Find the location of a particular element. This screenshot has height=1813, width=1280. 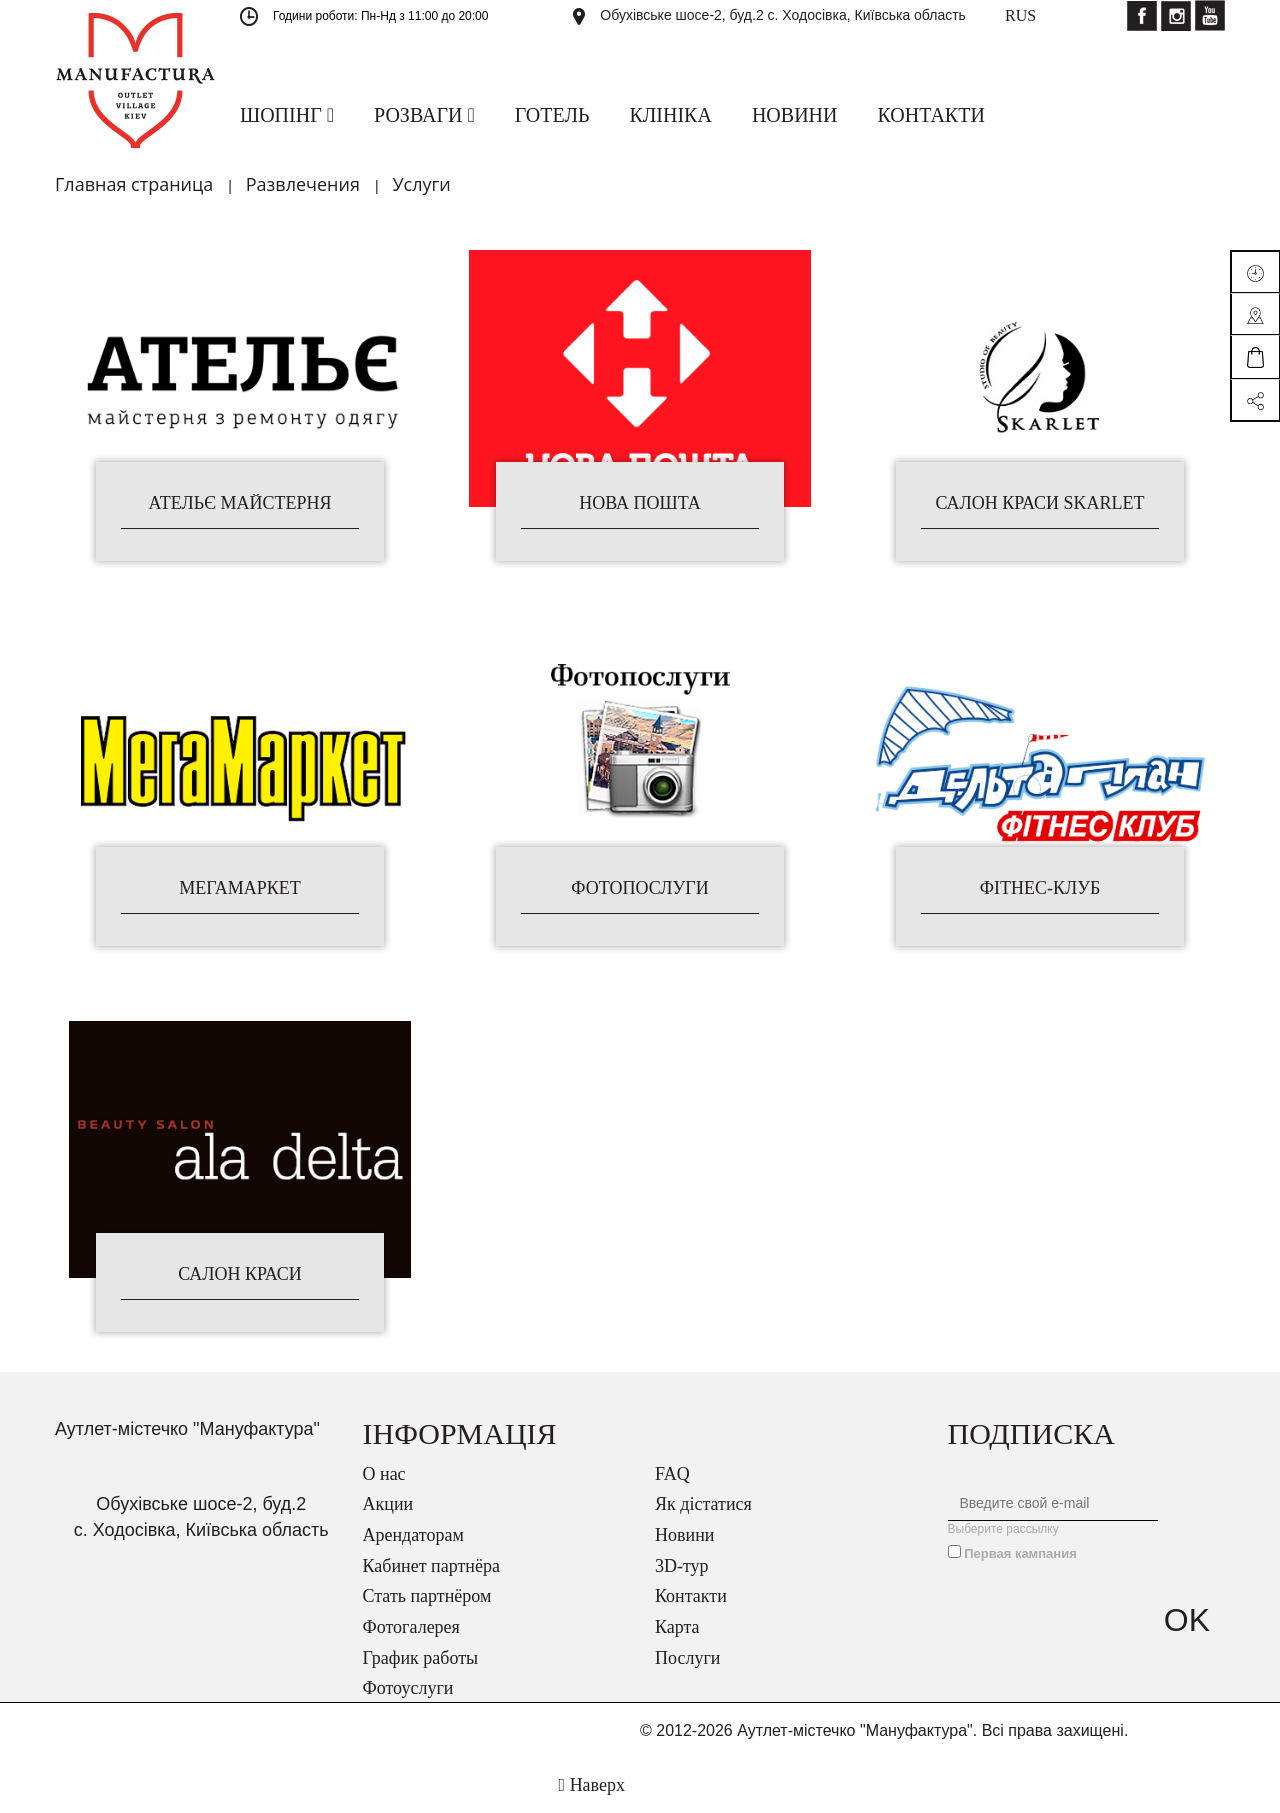

FAQ is located at coordinates (672, 1474).